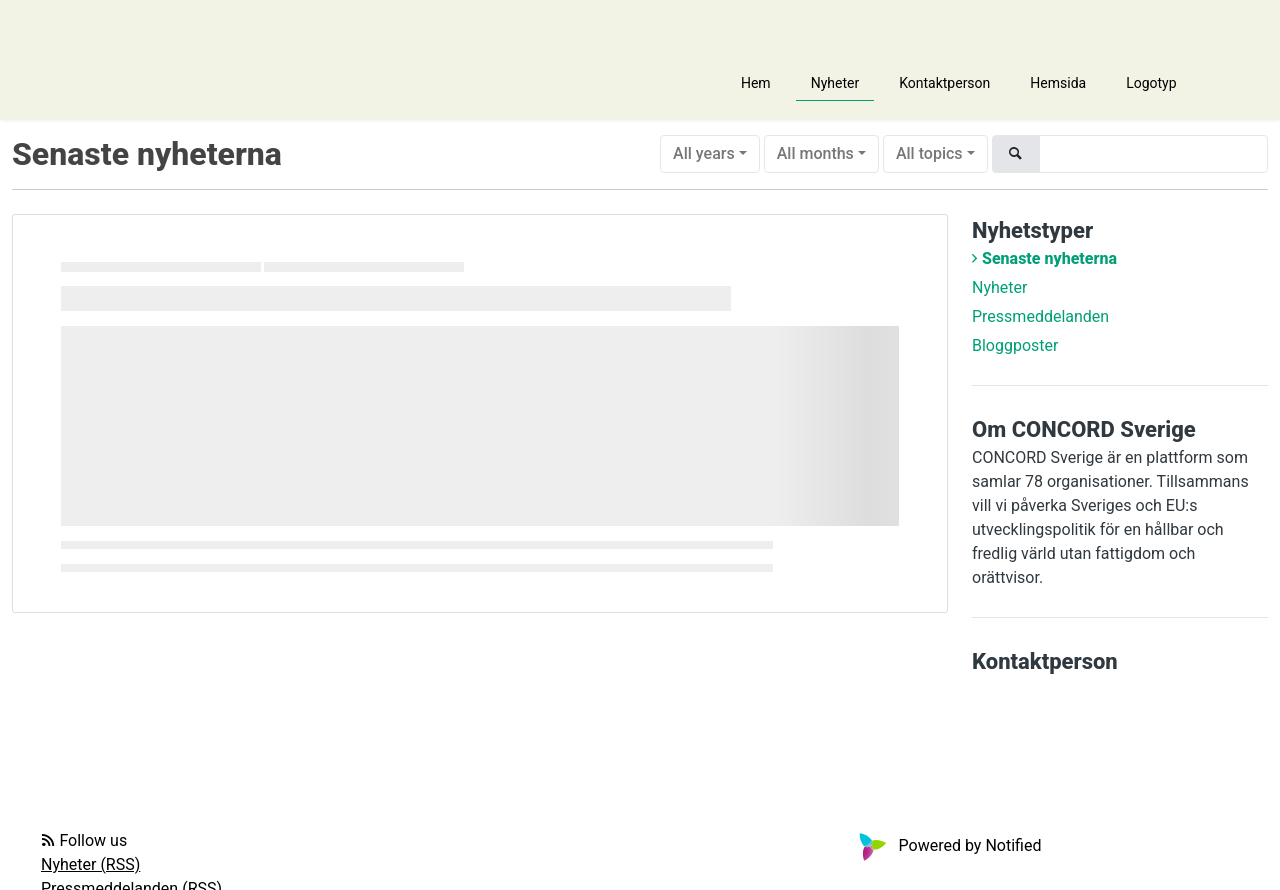 The width and height of the screenshot is (1280, 890). I want to click on Bloggposter, so click(1015, 345).